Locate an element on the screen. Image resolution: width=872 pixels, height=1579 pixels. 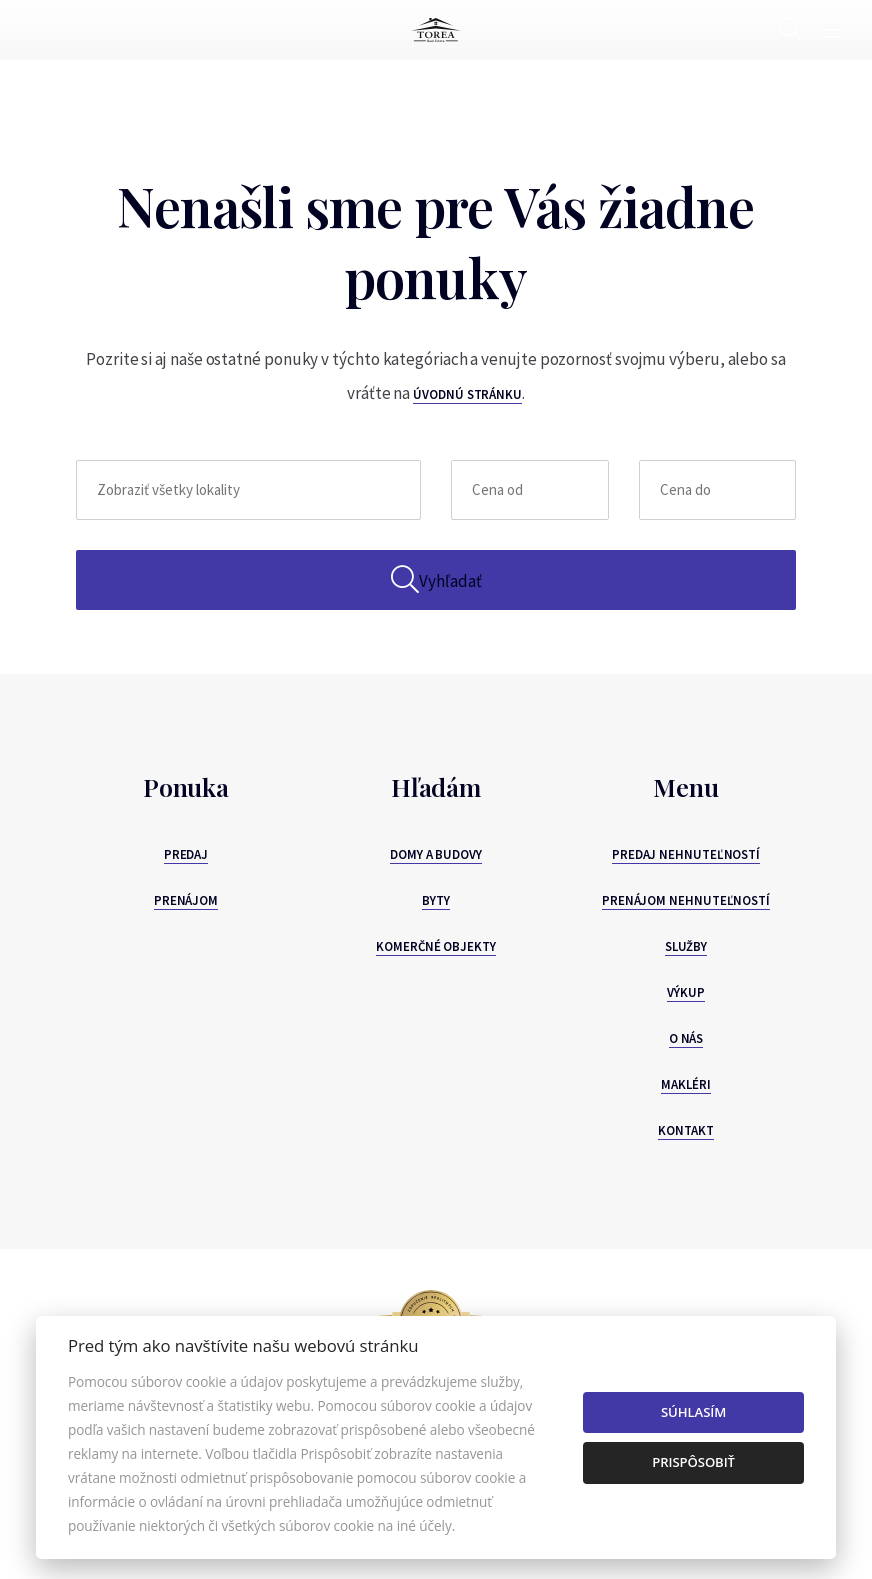
Kontakt is located at coordinates (685, 1130).